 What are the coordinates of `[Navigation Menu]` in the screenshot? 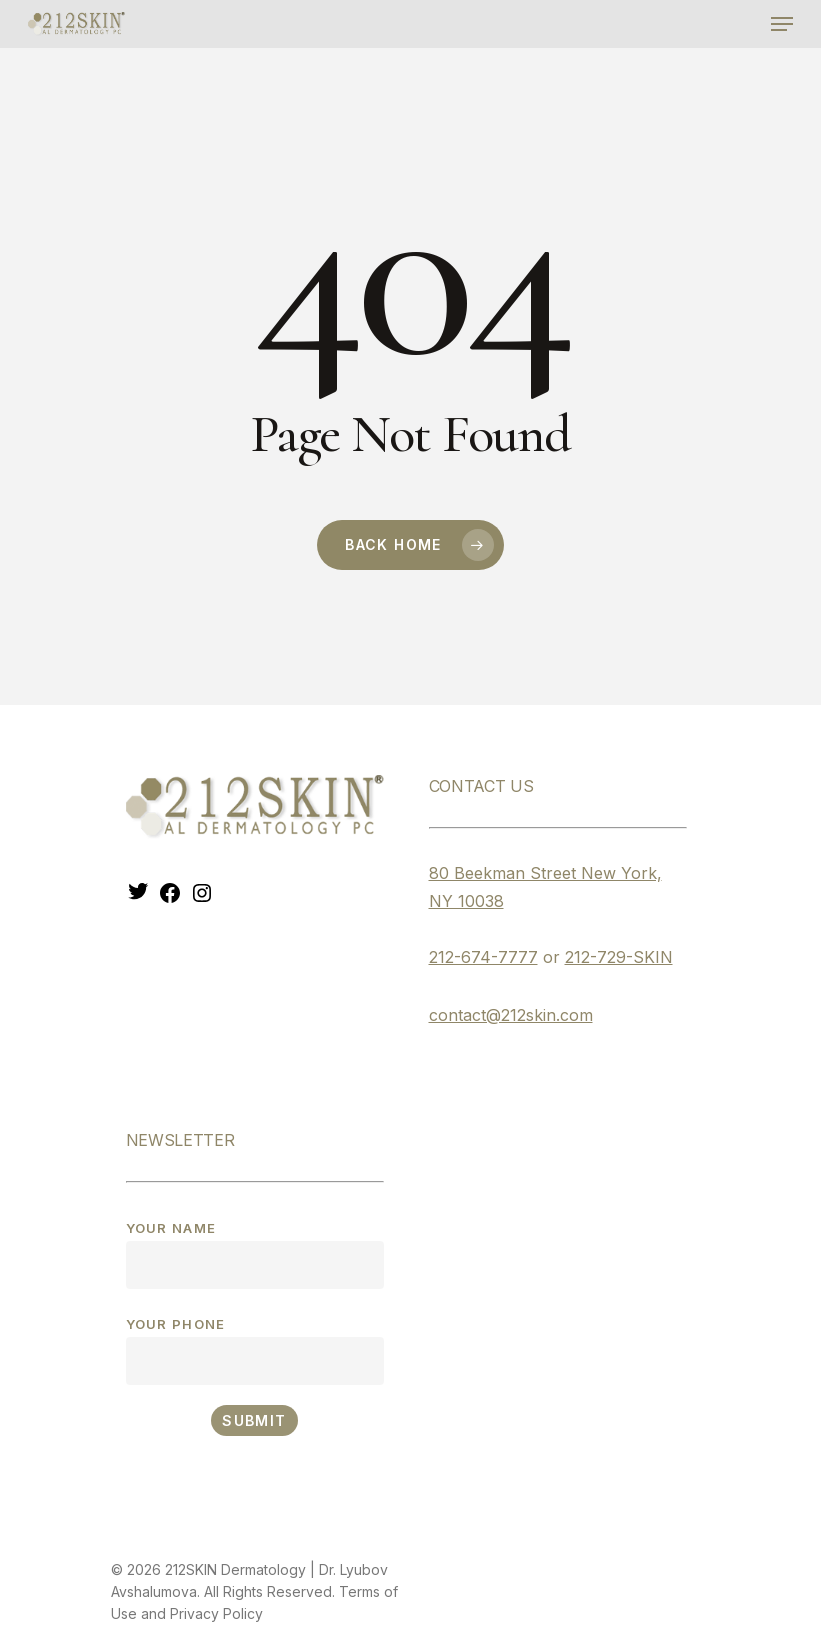 It's located at (782, 24).